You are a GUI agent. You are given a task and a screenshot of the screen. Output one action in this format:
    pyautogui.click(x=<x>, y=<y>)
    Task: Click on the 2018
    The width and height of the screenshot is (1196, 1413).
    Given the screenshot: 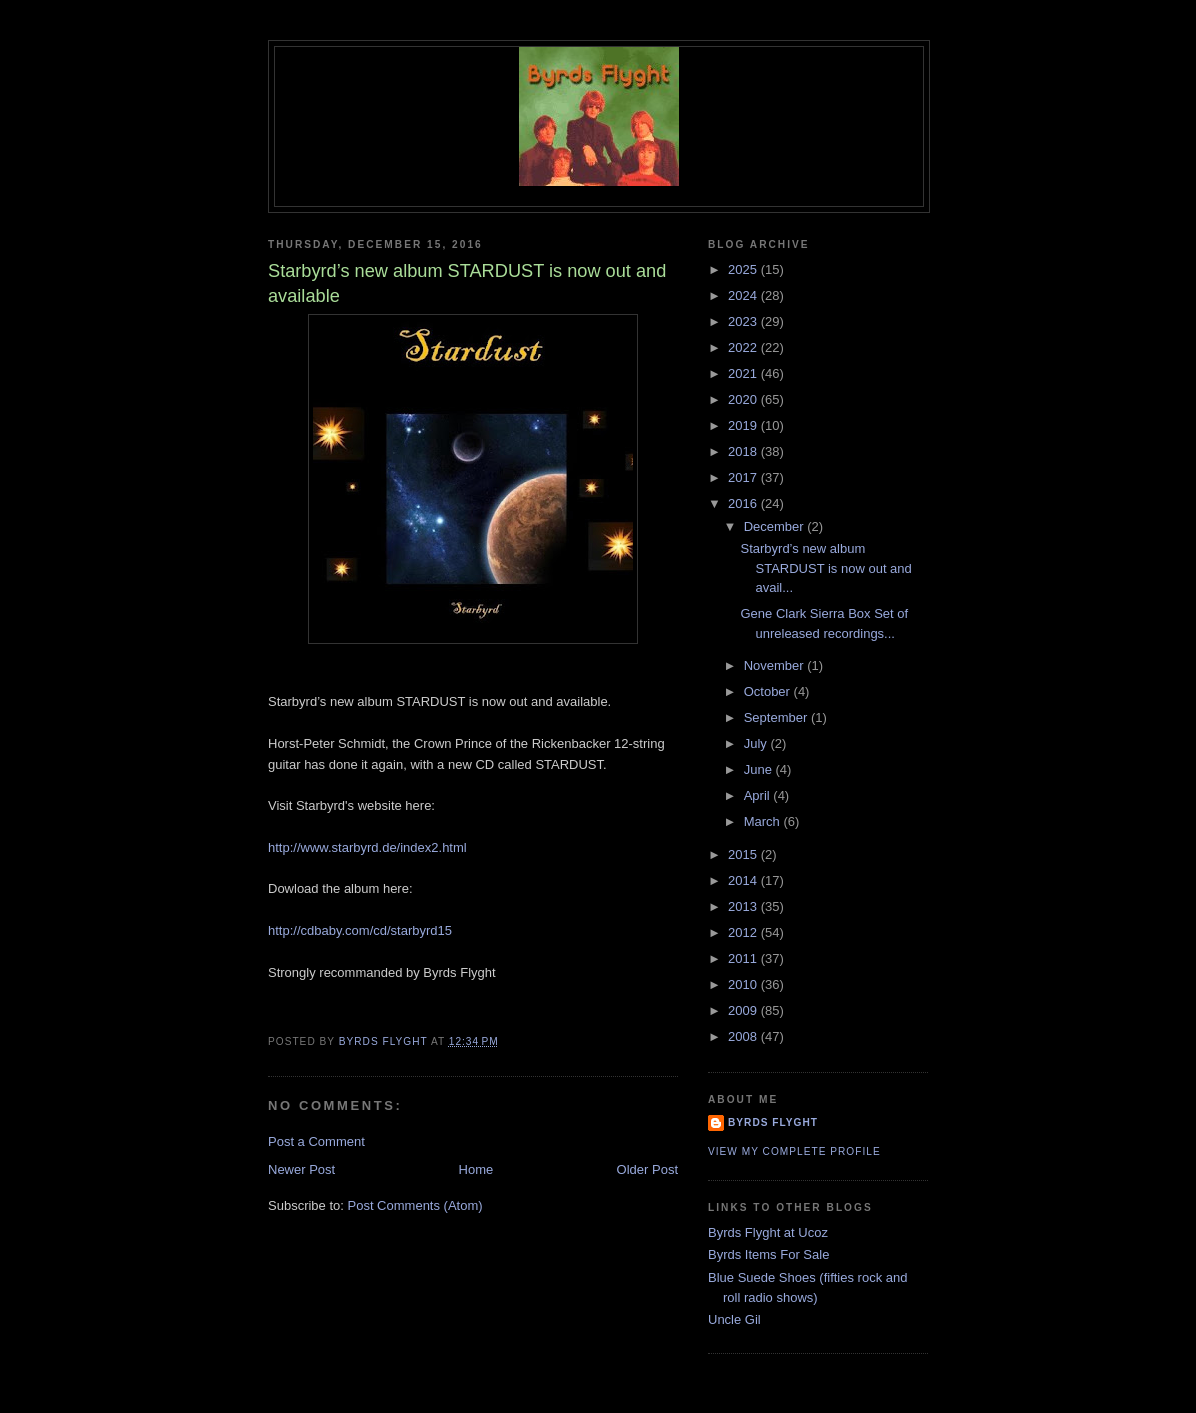 What is the action you would take?
    pyautogui.click(x=744, y=451)
    